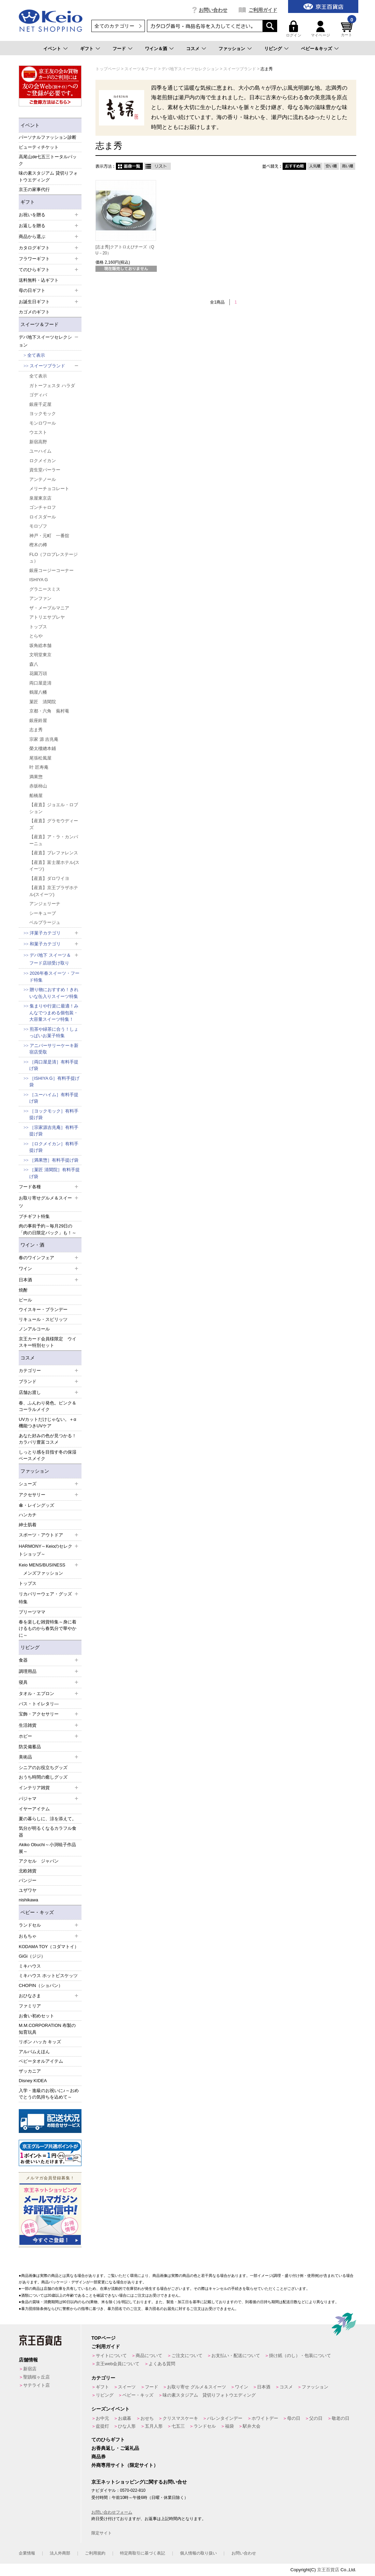  What do you see at coordinates (34, 2051) in the screenshot?
I see `アルバムえほん` at bounding box center [34, 2051].